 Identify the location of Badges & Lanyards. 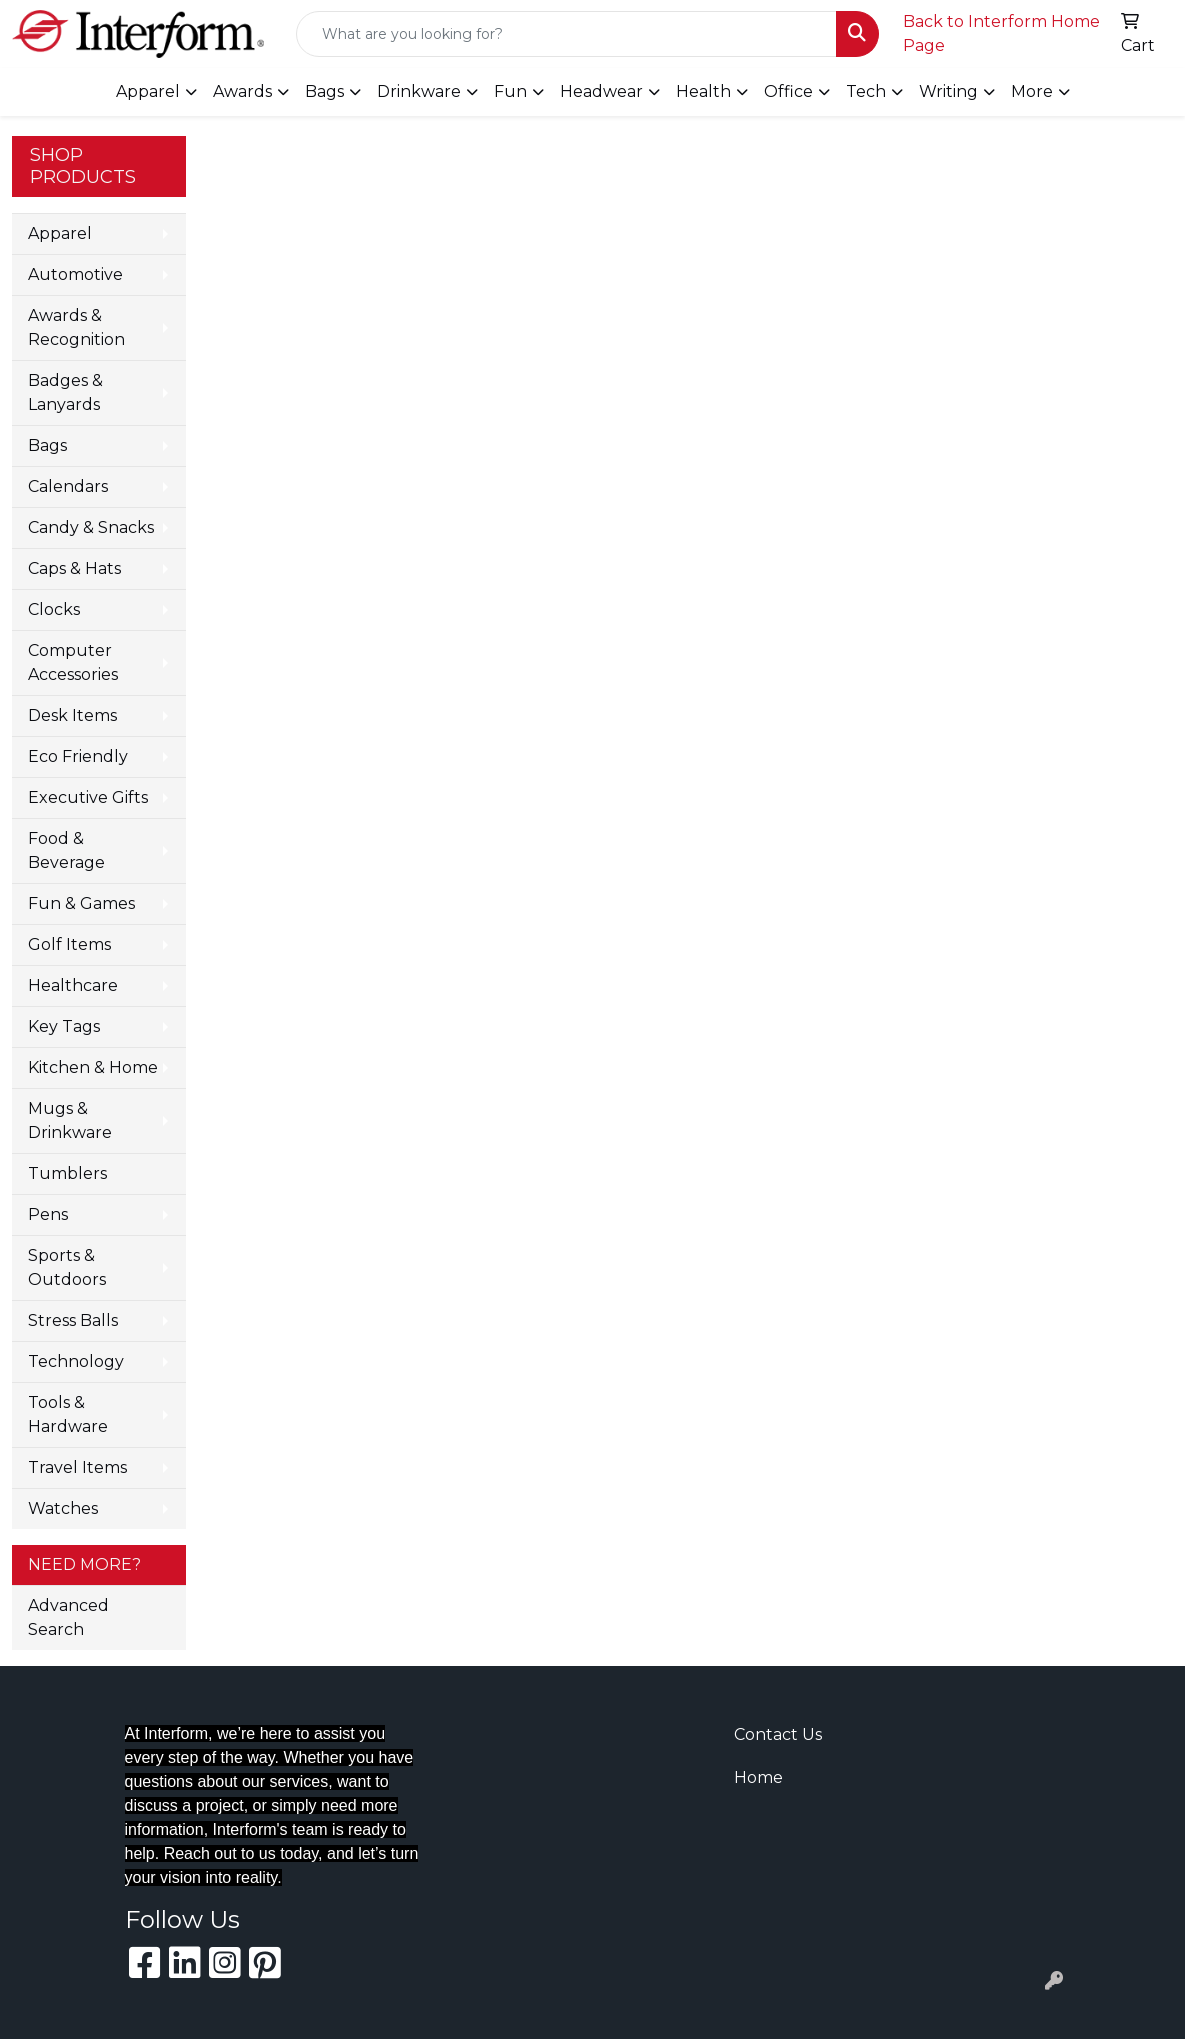
(65, 392).